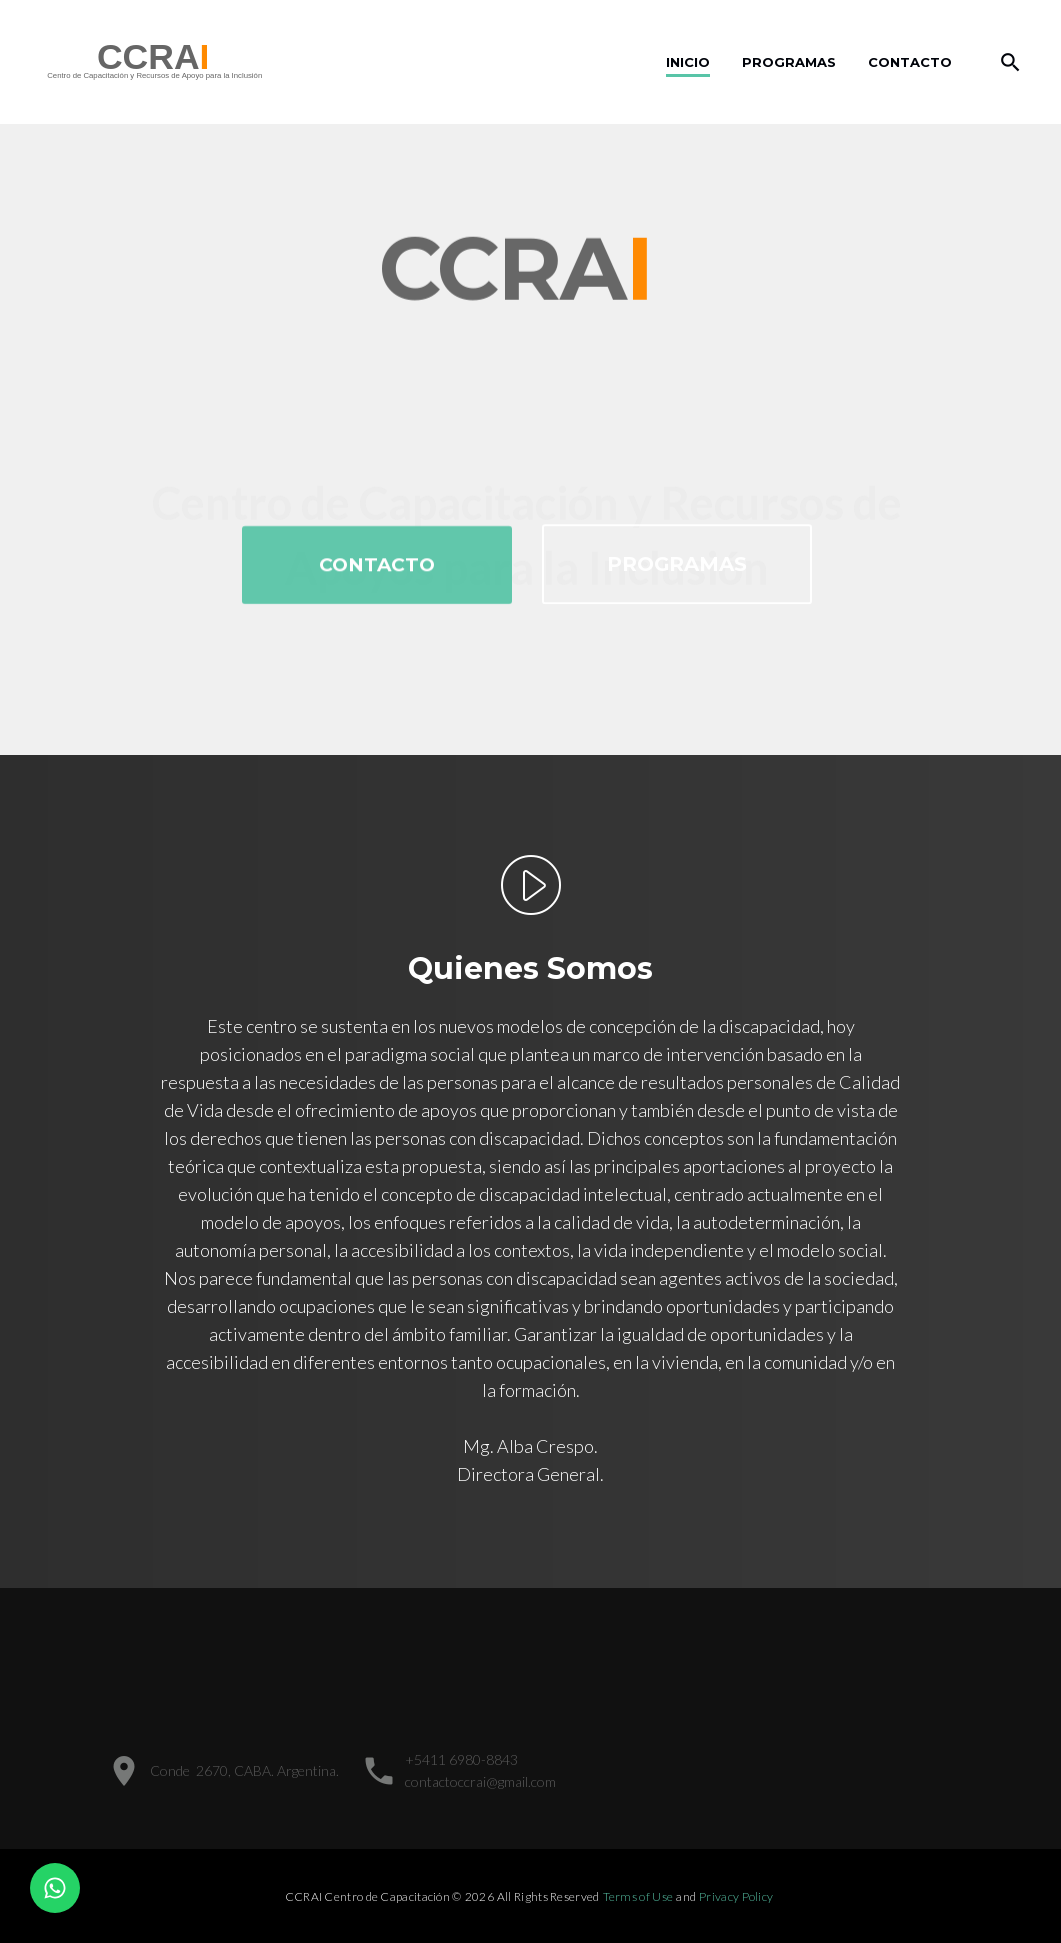  I want to click on Privacy Policy, so click(736, 1896).